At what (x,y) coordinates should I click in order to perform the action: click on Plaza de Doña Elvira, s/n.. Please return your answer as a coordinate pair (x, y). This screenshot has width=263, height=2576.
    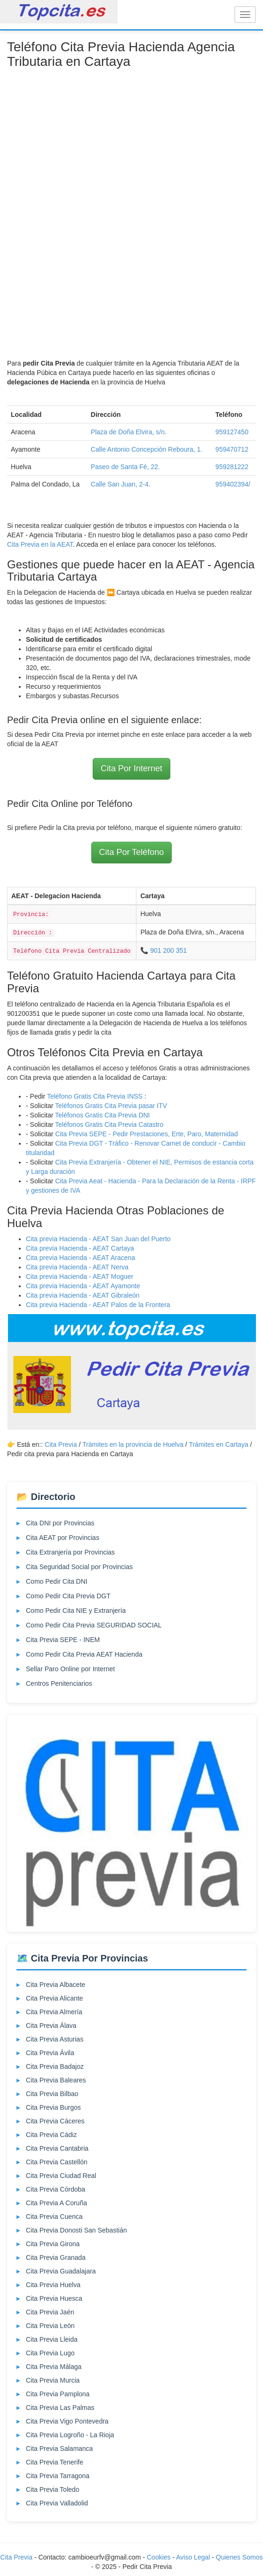
    Looking at the image, I should click on (129, 432).